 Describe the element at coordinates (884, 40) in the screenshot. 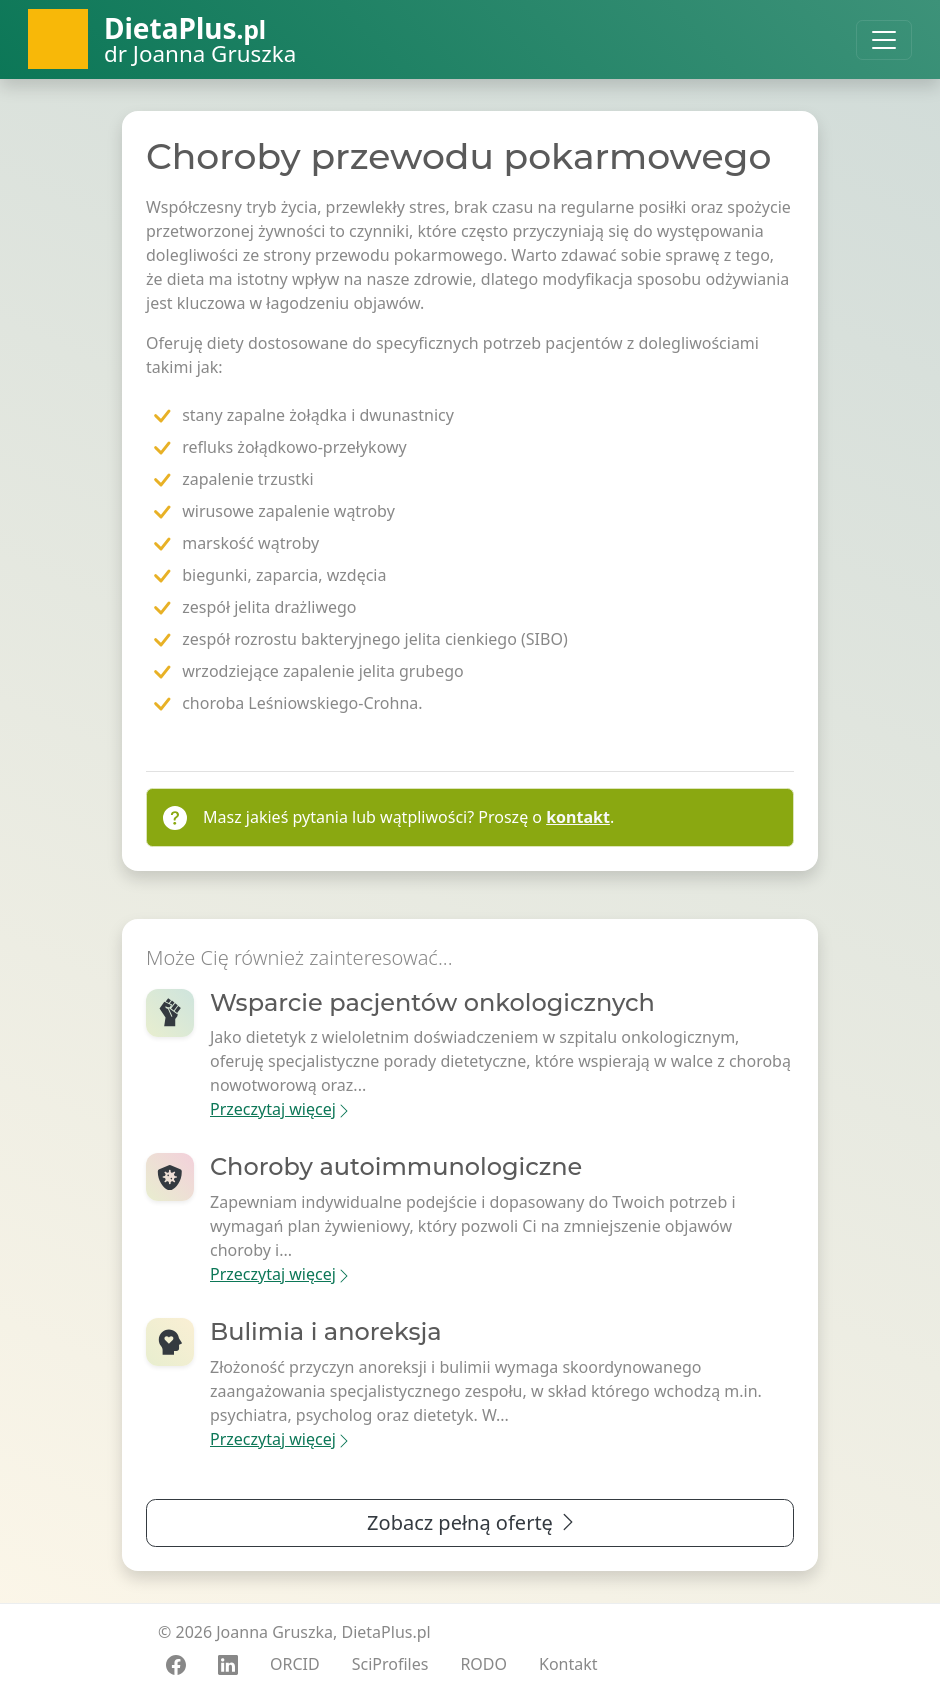

I see `[Toggle navigation]` at that location.